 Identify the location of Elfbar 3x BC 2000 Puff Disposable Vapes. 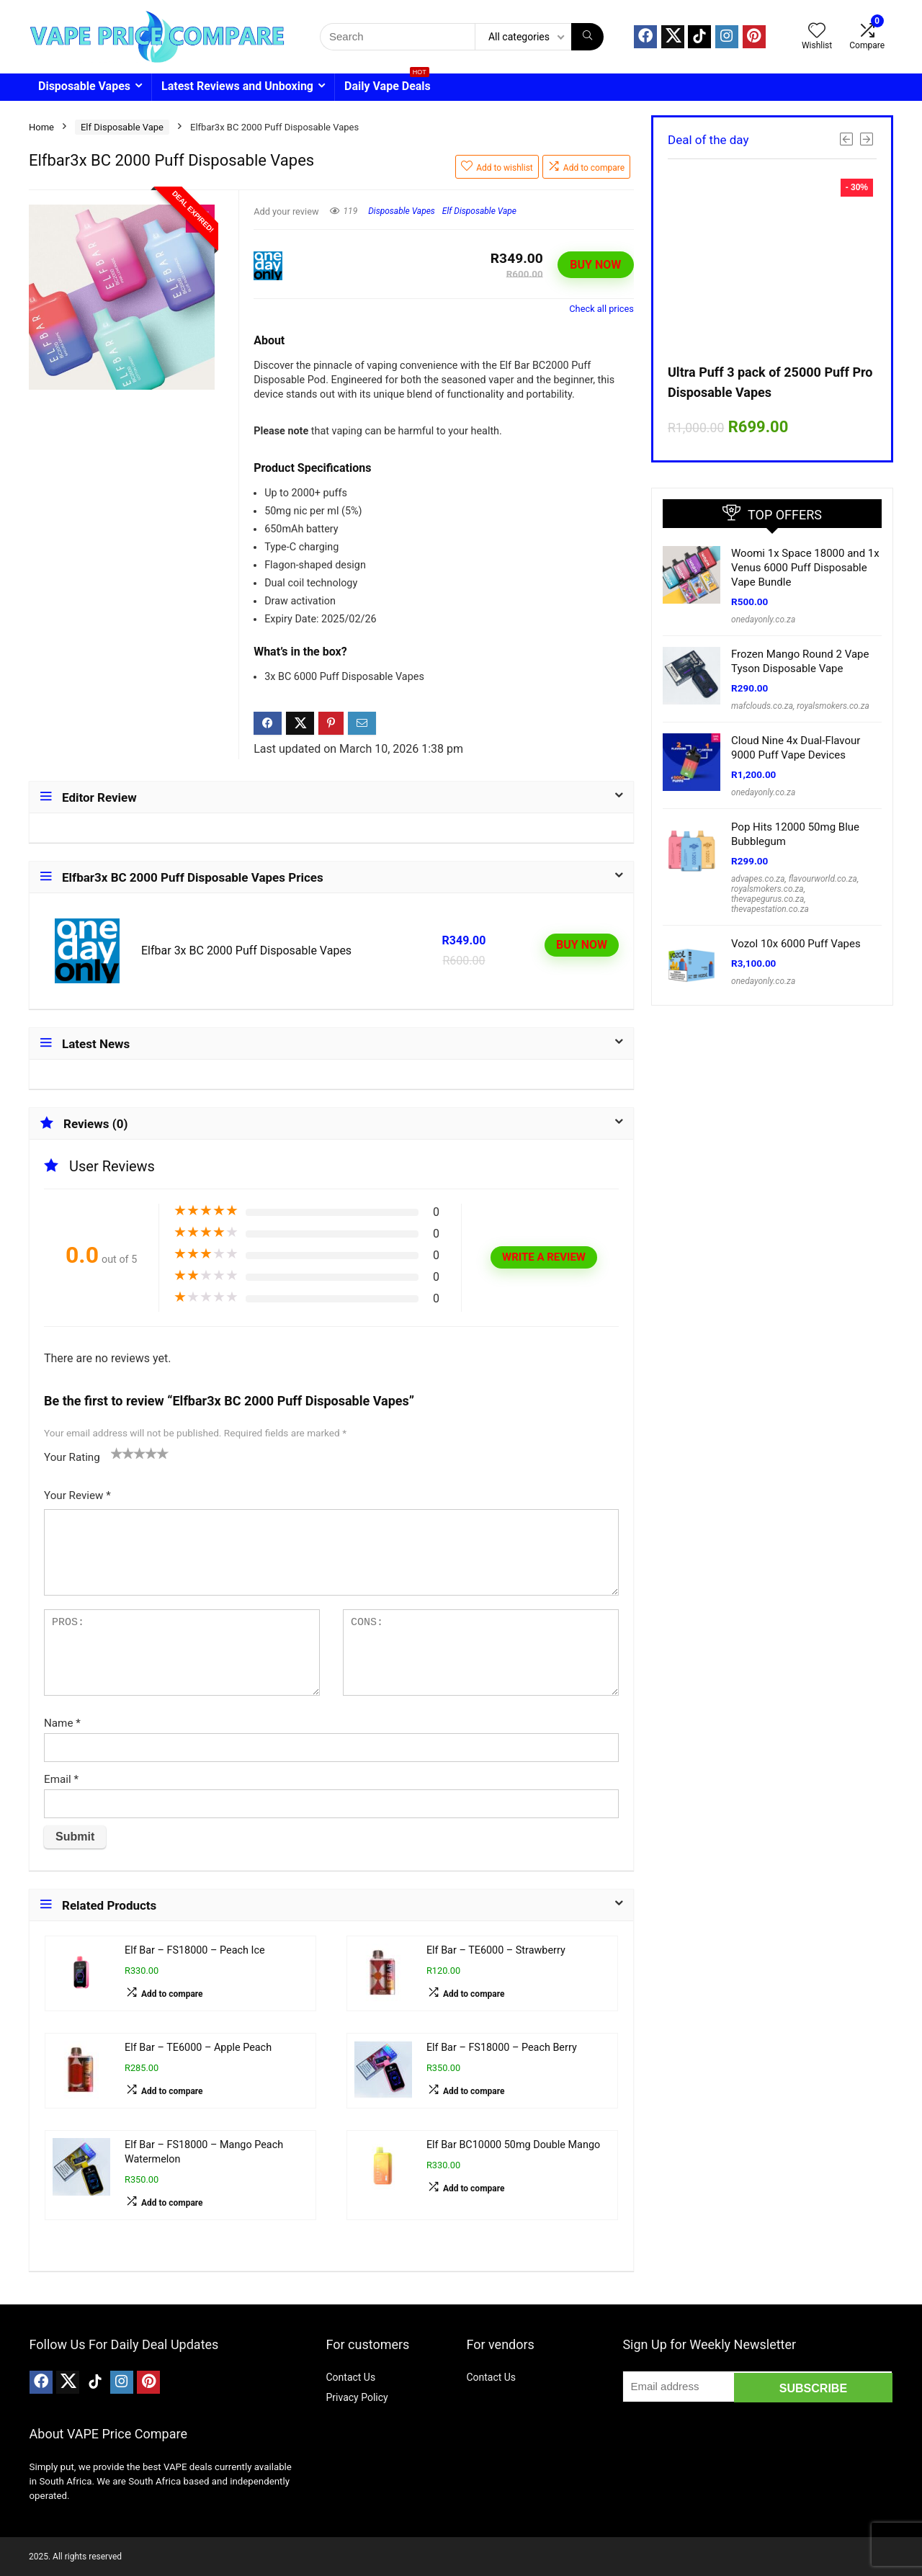
(246, 950).